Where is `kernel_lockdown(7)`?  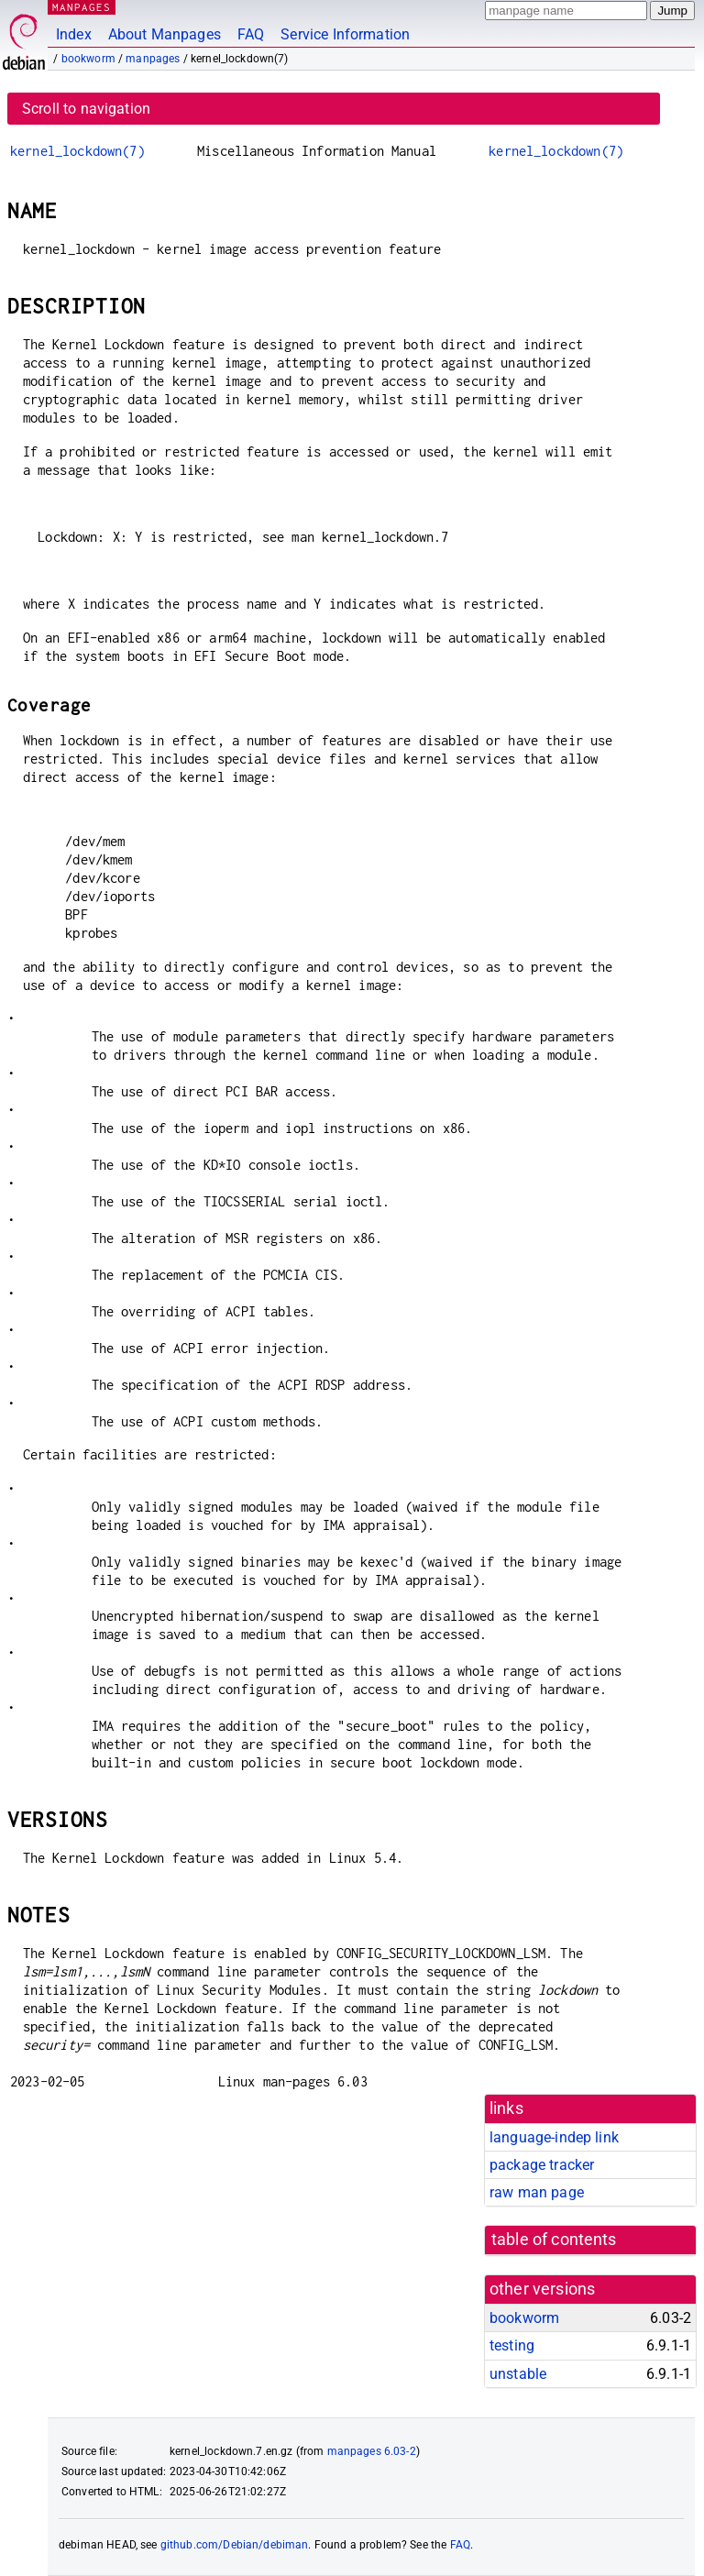
kernel_lockdown(7) is located at coordinates (77, 151).